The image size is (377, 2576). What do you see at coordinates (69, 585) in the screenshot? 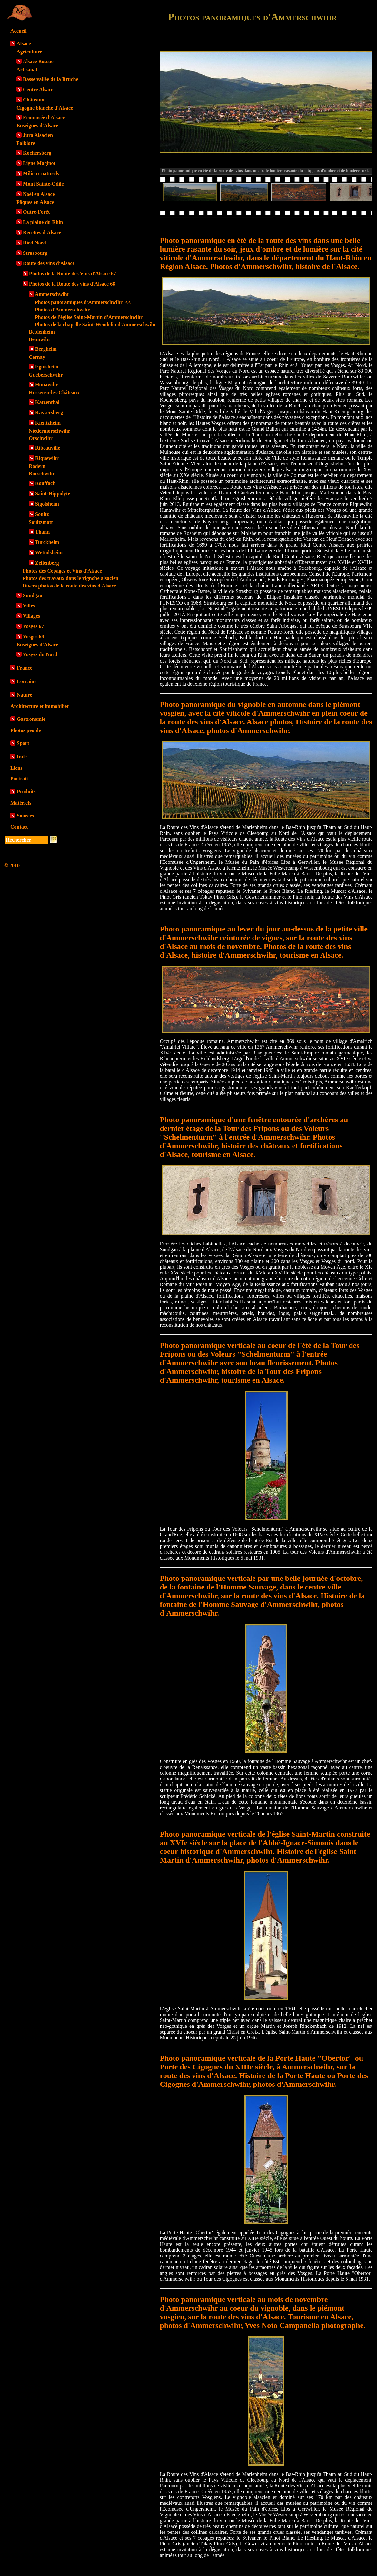
I see `Divers photos de la route des vins d'Alsace` at bounding box center [69, 585].